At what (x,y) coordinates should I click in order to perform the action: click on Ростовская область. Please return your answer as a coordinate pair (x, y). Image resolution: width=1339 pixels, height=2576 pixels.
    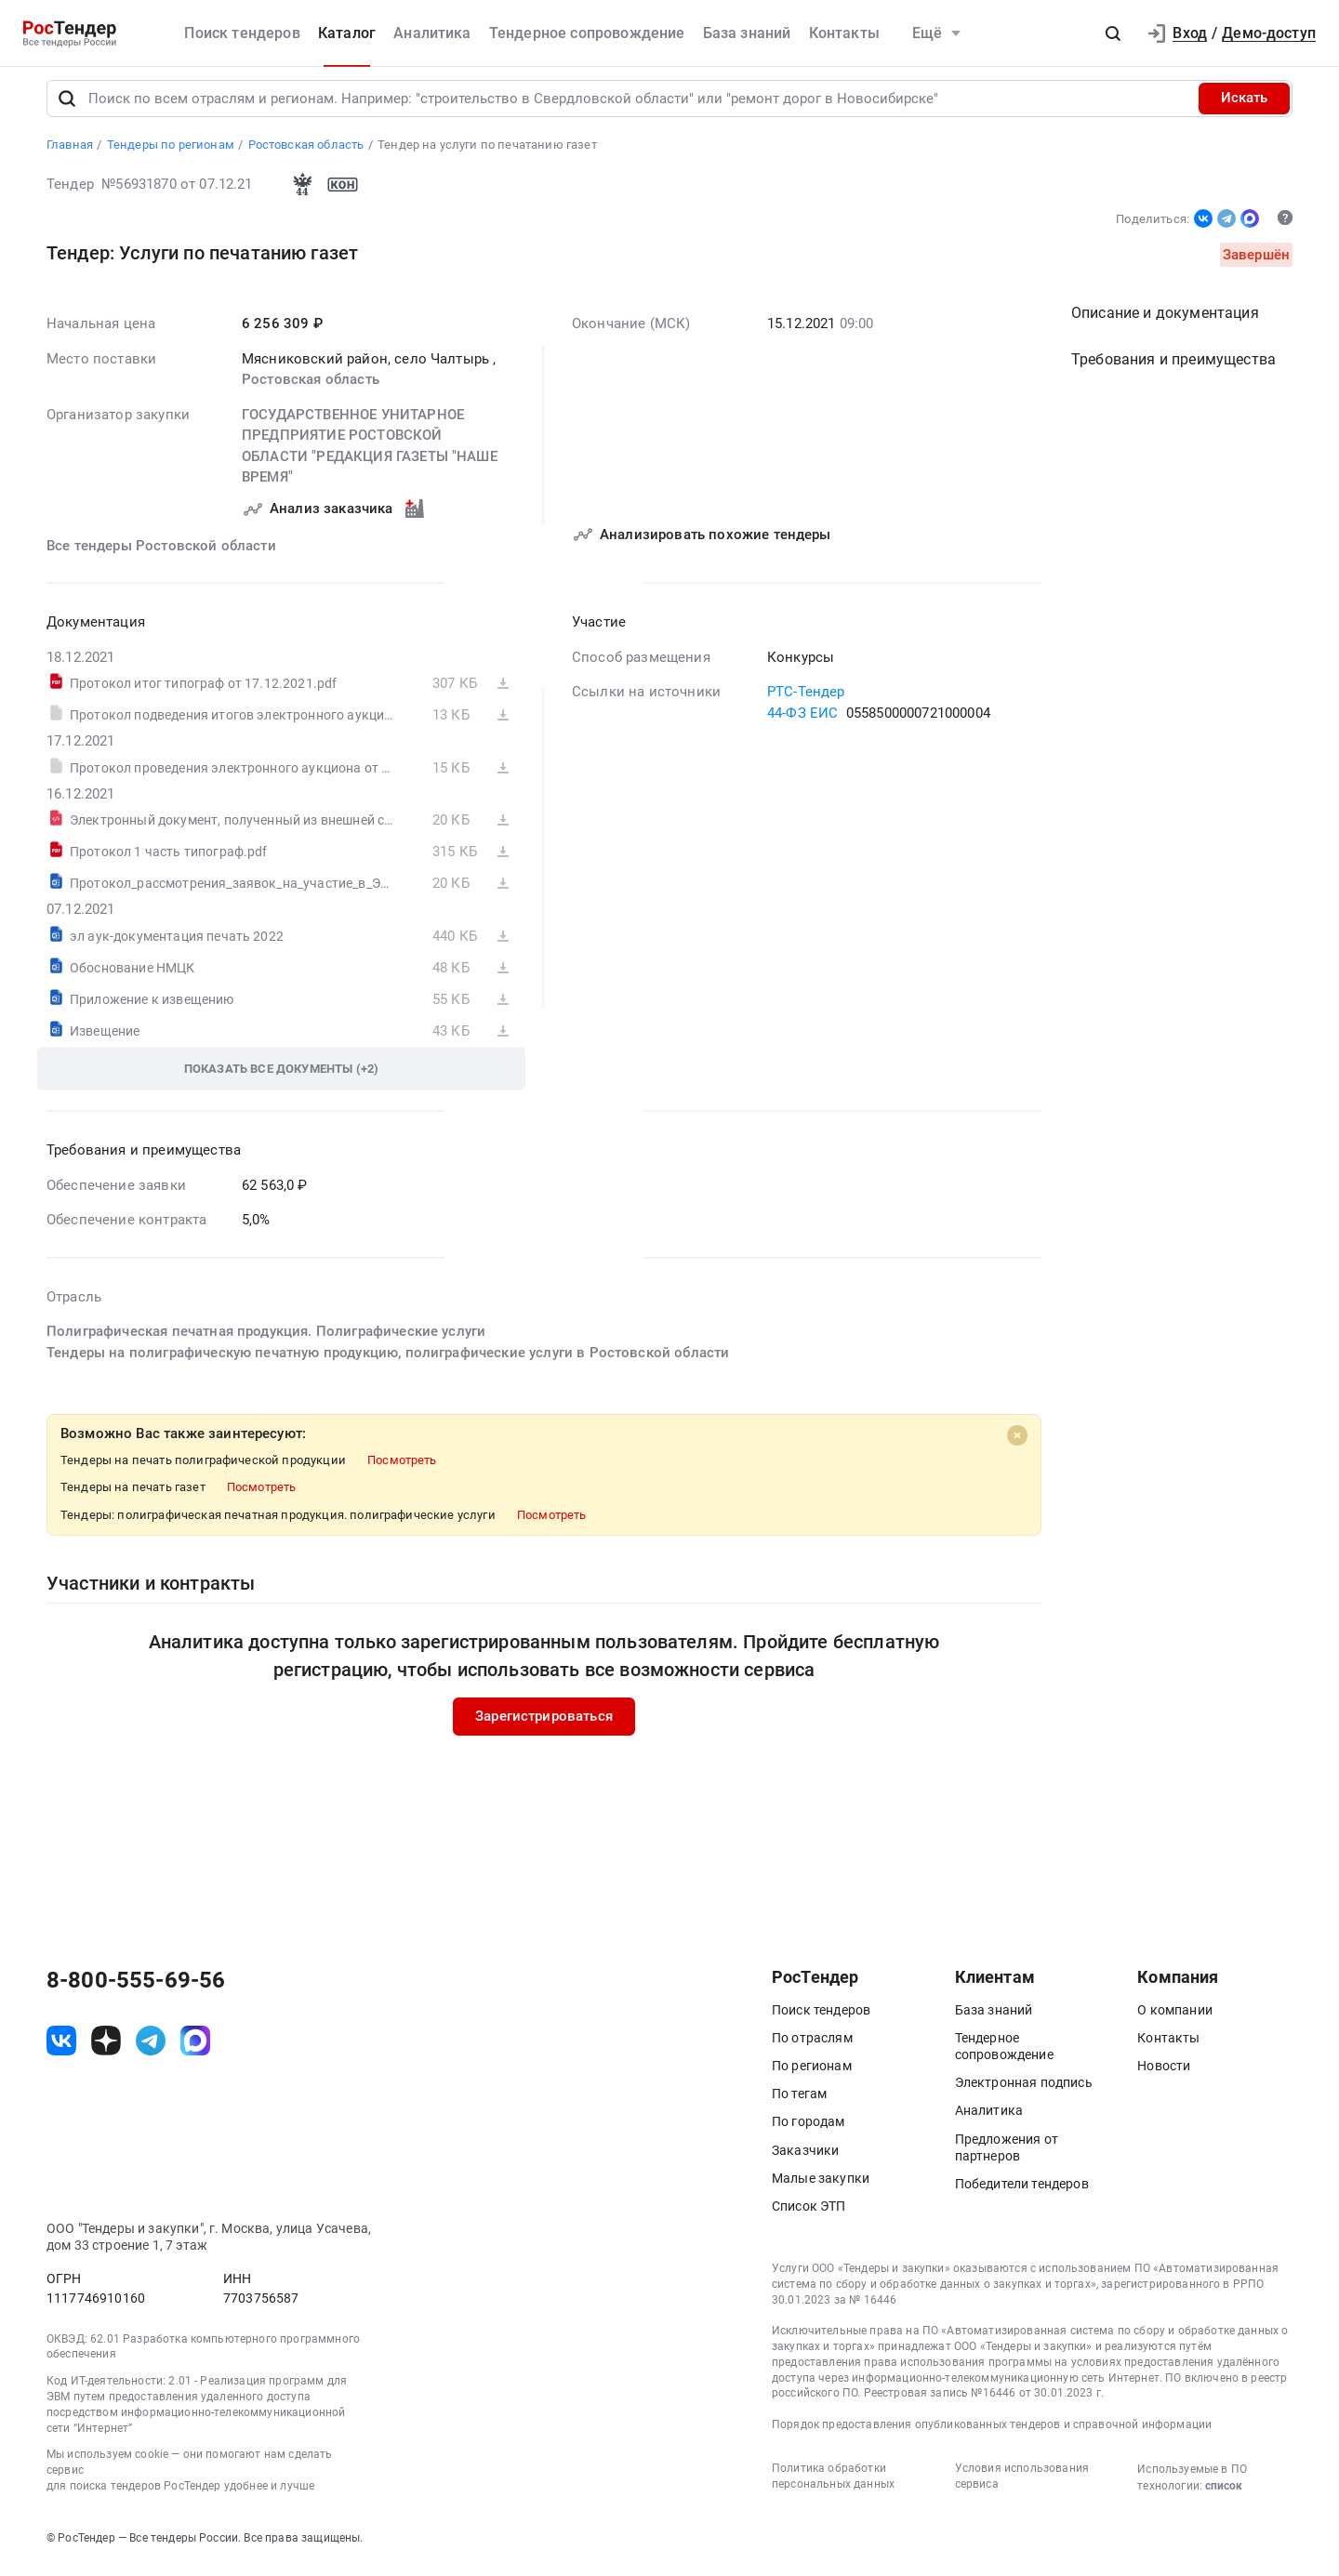
    Looking at the image, I should click on (310, 387).